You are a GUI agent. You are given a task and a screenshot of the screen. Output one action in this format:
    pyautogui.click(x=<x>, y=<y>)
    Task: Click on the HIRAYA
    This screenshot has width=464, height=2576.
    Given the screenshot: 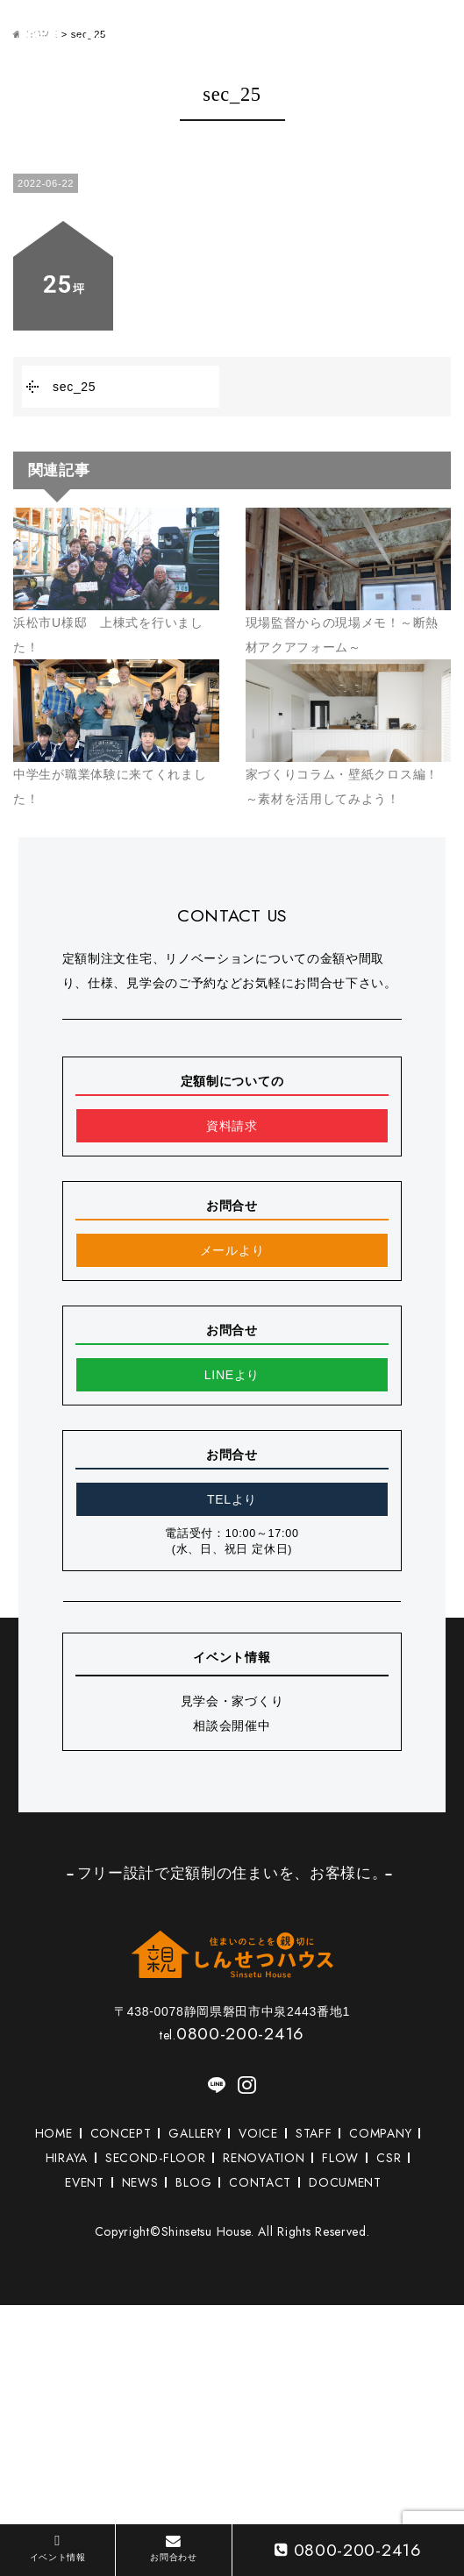 What is the action you would take?
    pyautogui.click(x=67, y=2158)
    